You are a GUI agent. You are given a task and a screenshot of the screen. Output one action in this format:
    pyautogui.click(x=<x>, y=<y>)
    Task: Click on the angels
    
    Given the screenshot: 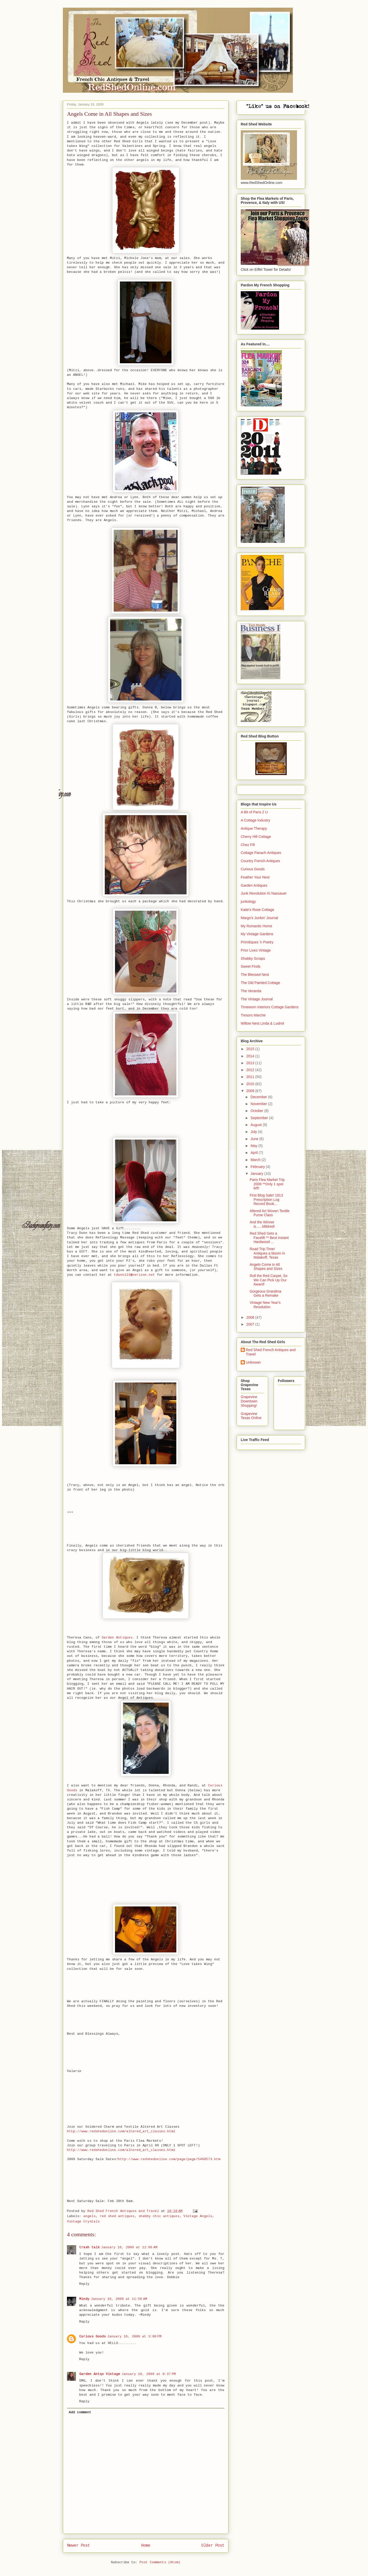 What is the action you would take?
    pyautogui.click(x=89, y=2216)
    